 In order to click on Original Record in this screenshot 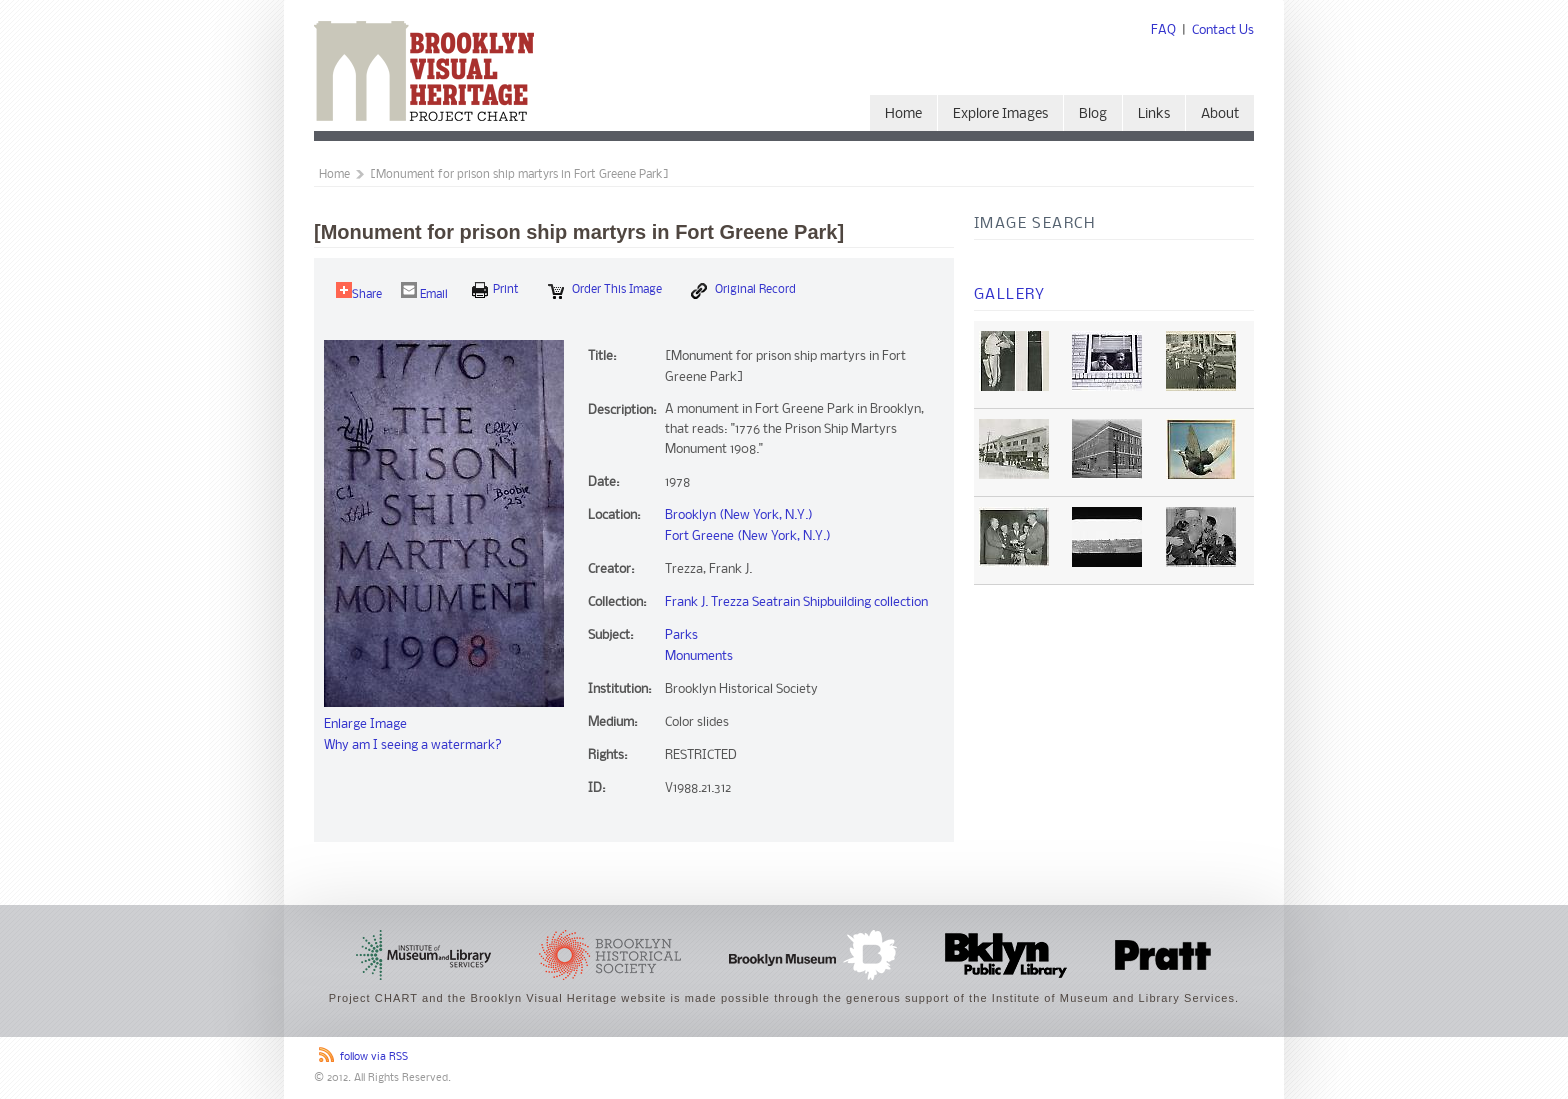, I will do `click(743, 291)`.